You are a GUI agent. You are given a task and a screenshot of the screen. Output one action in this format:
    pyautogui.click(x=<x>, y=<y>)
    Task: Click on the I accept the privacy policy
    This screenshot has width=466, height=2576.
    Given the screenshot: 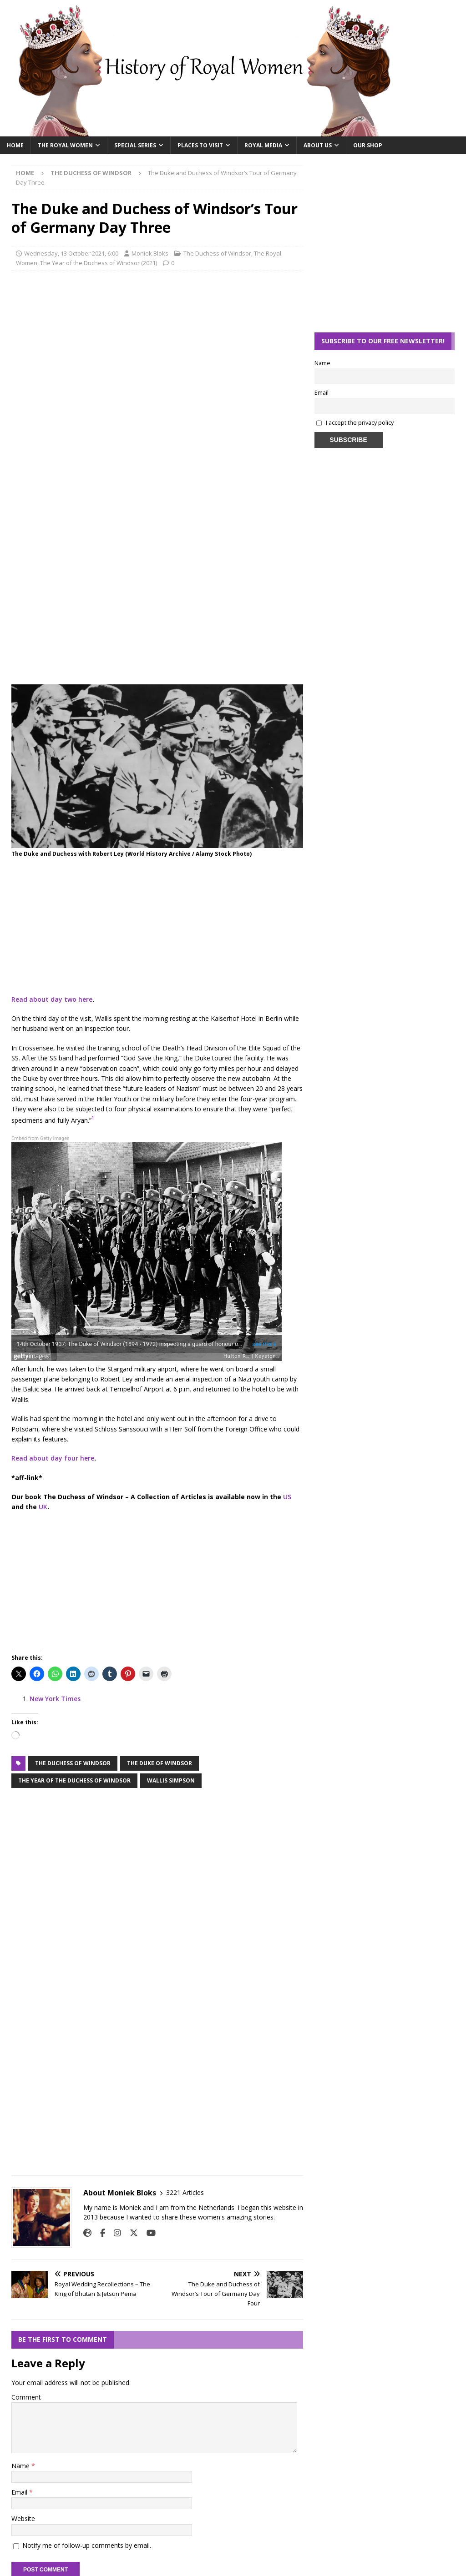 What is the action you would take?
    pyautogui.click(x=360, y=423)
    